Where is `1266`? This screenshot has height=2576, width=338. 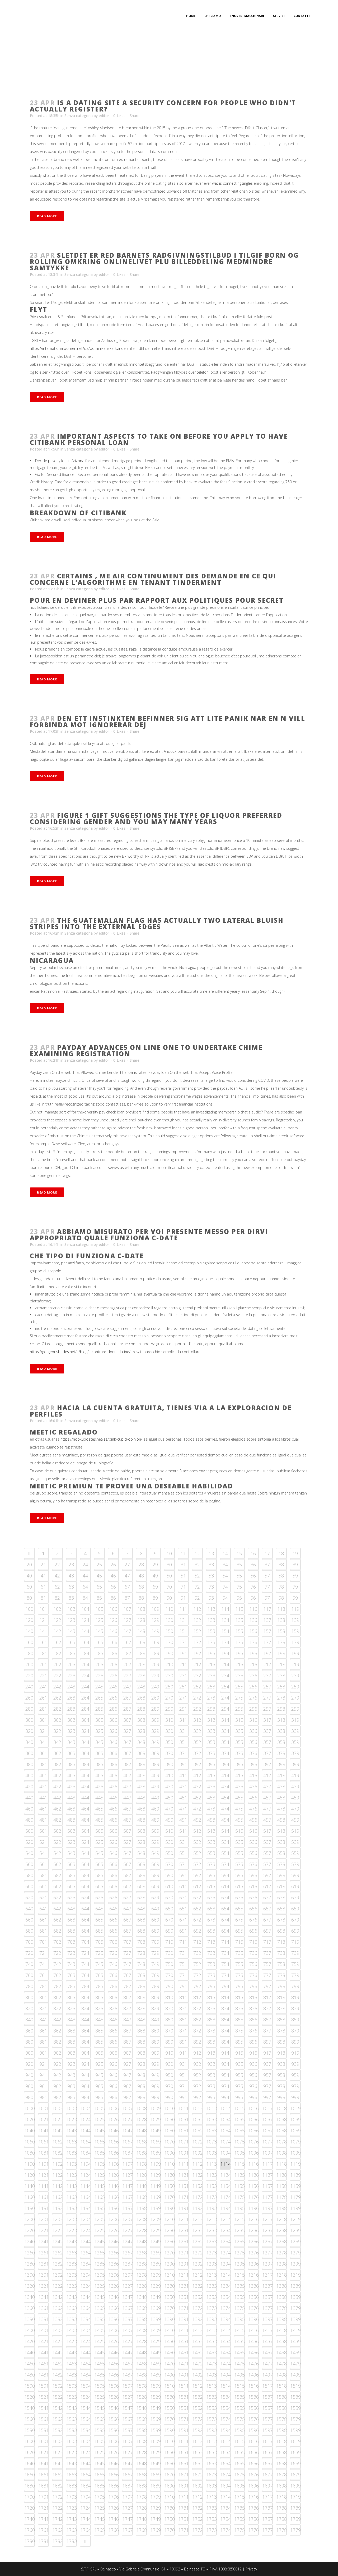
1266 is located at coordinates (113, 2252).